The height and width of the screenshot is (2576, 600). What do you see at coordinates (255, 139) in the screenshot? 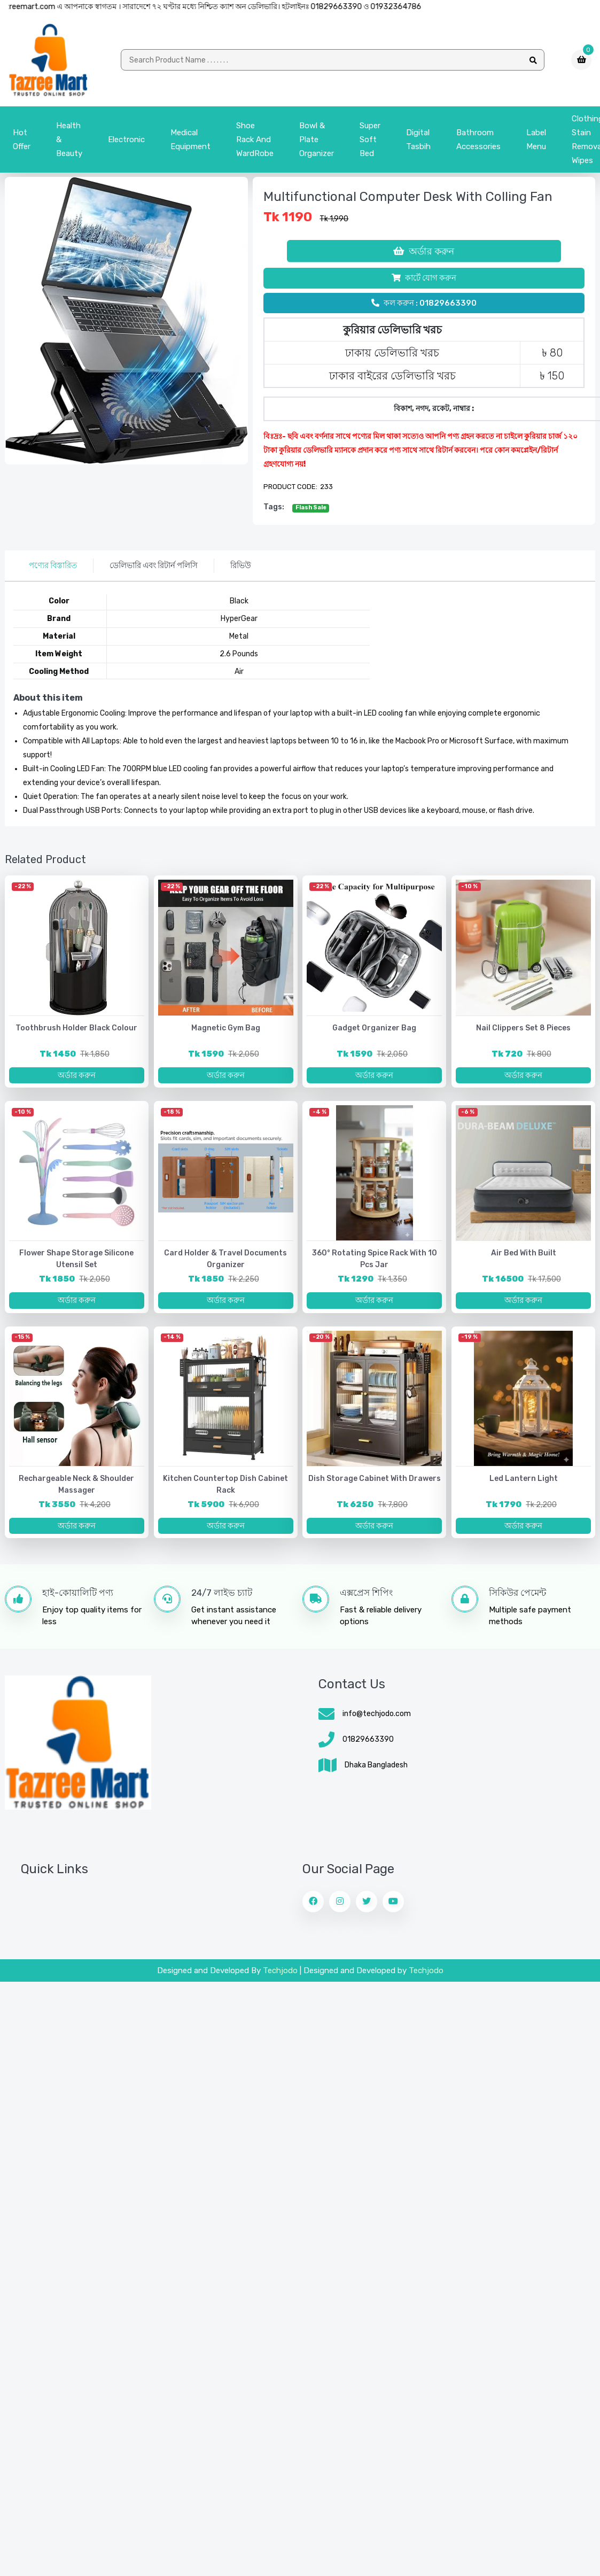
I see `Shoe Rack and WardRobe` at bounding box center [255, 139].